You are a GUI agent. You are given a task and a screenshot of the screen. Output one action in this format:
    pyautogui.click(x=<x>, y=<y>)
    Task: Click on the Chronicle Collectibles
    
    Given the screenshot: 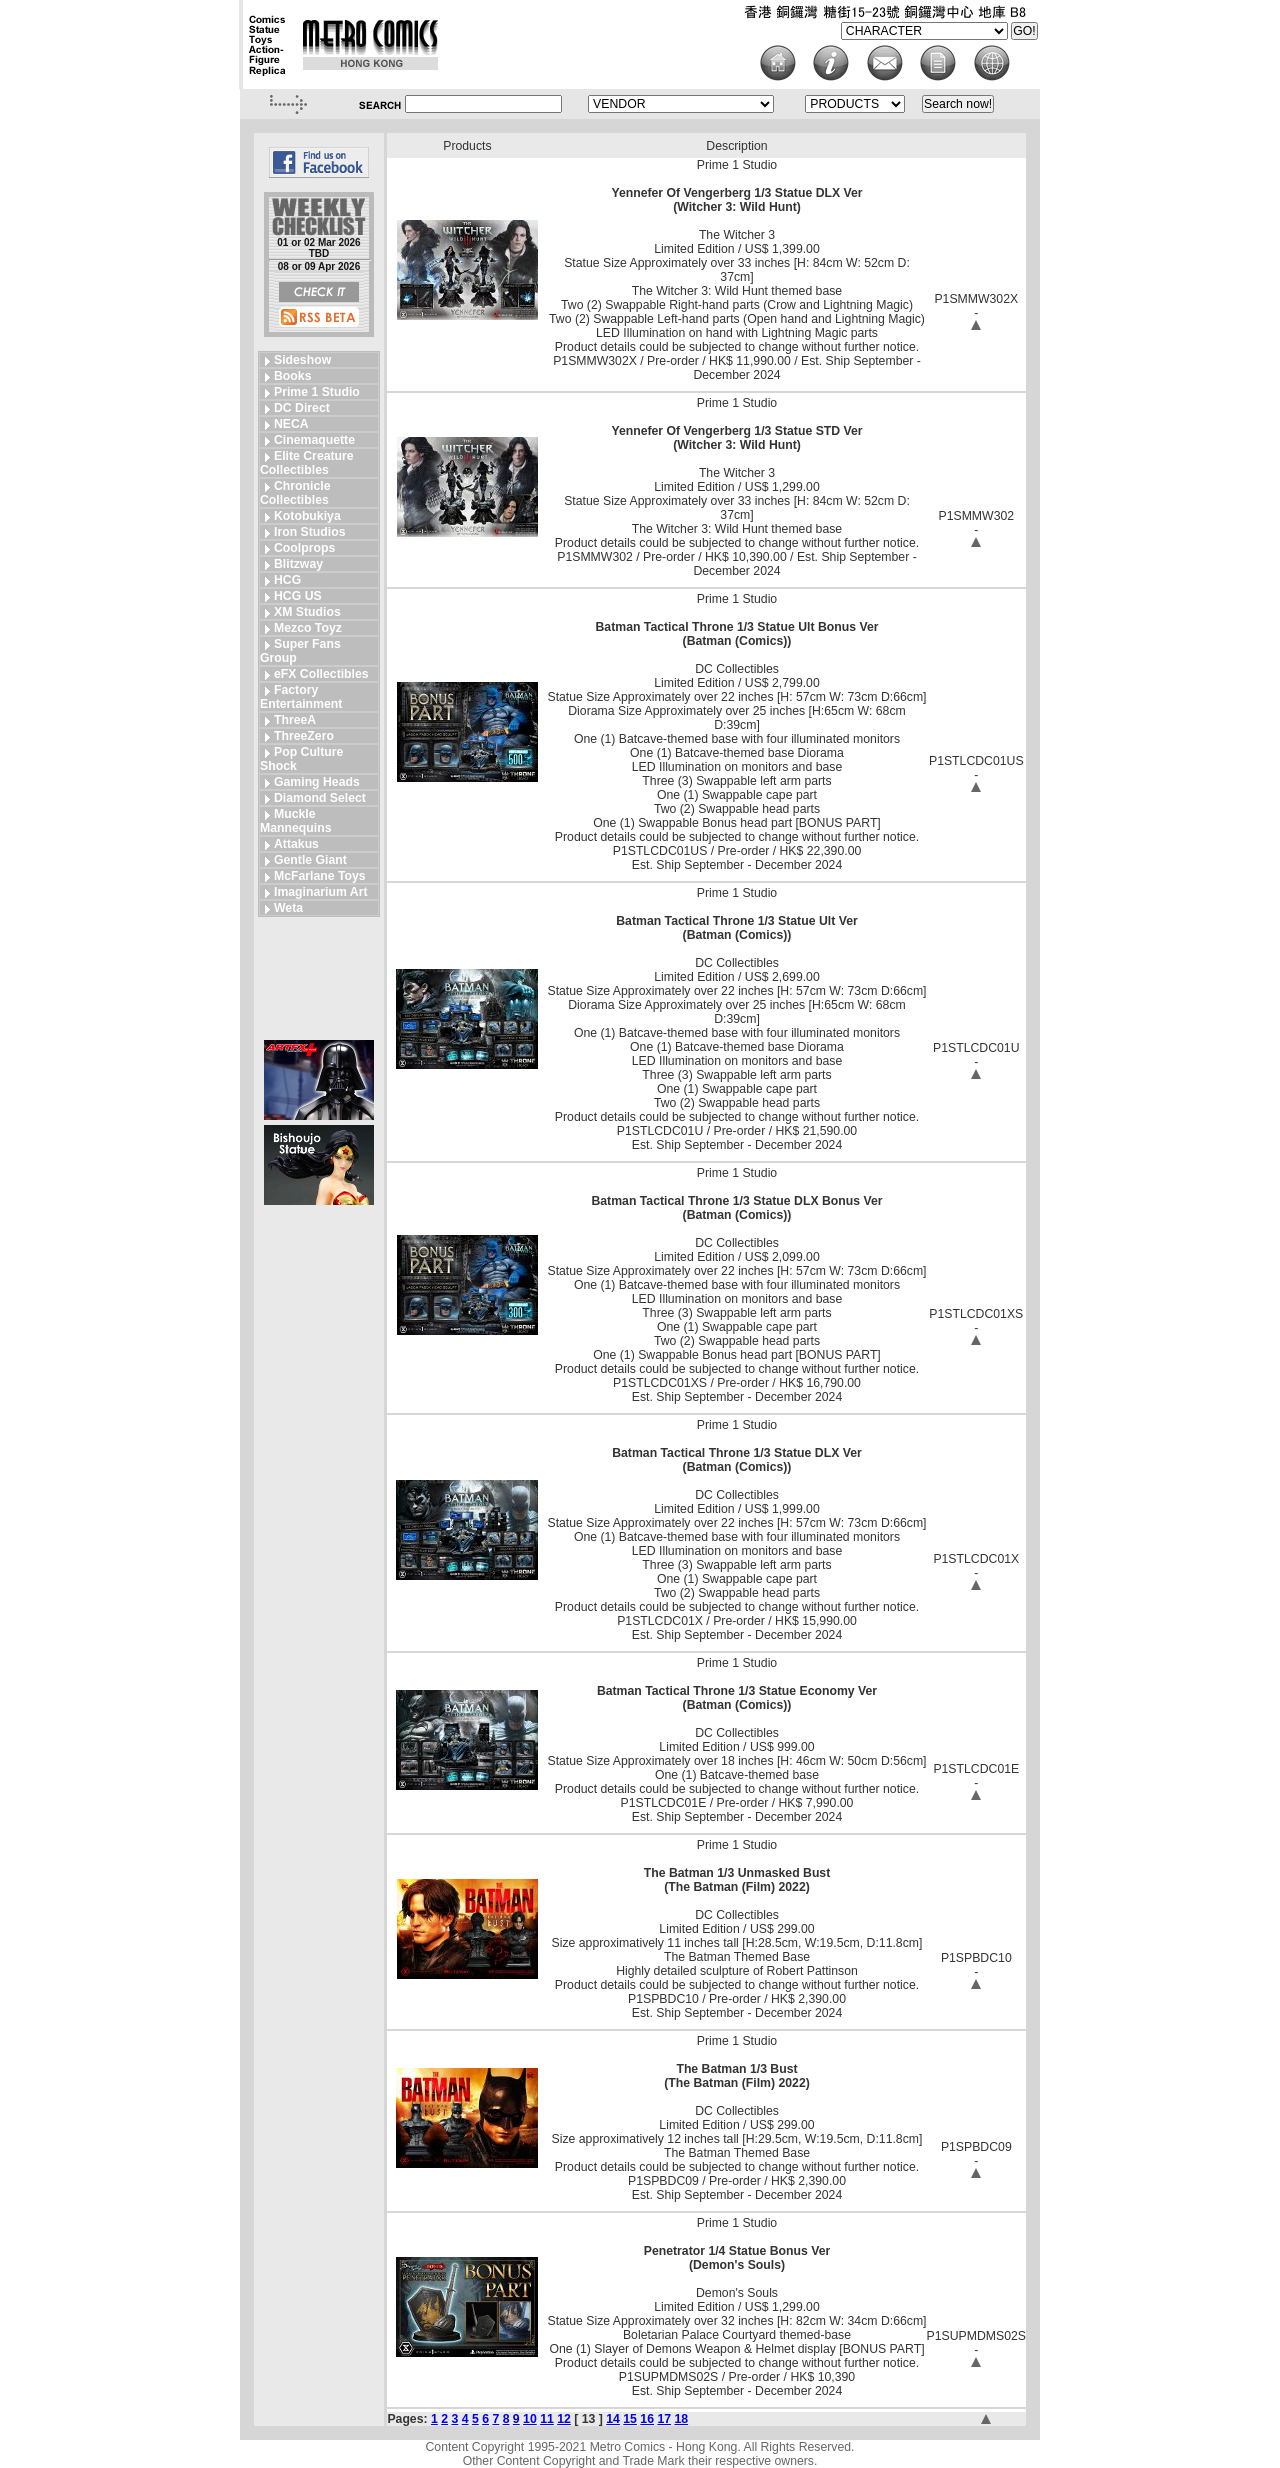 What is the action you would take?
    pyautogui.click(x=295, y=493)
    